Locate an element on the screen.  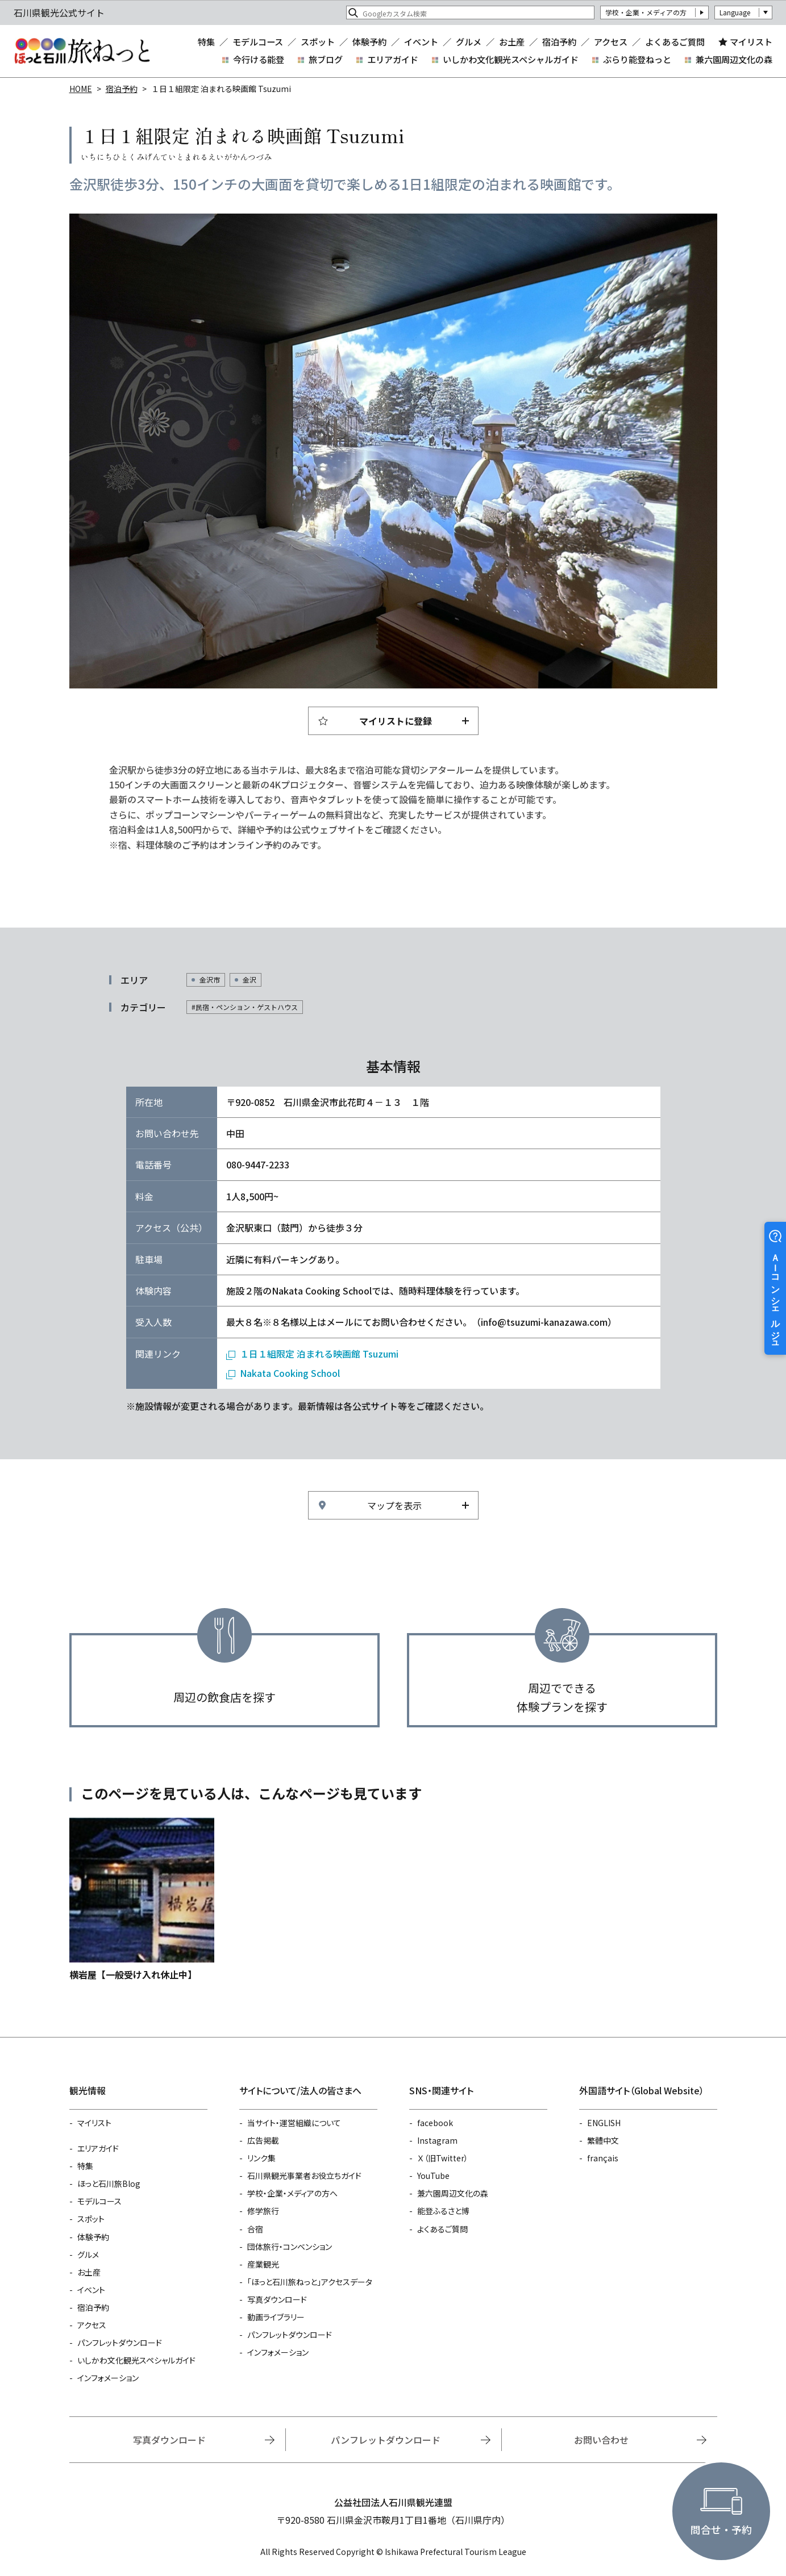
１日１組限定 泊まれる映画館 Tsuzumi is located at coordinates (319, 1353).